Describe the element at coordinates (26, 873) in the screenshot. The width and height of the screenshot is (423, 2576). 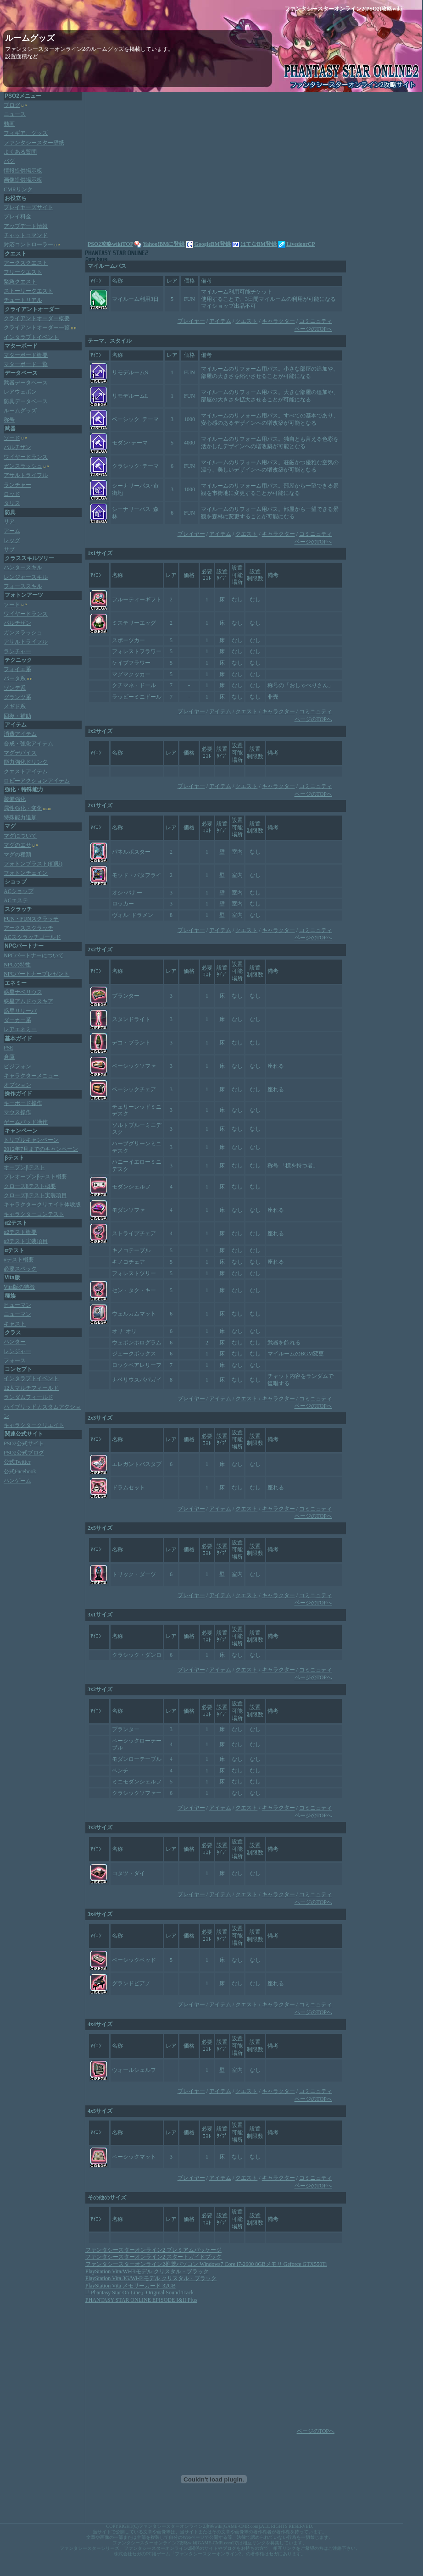
I see `フォトンチェイン` at that location.